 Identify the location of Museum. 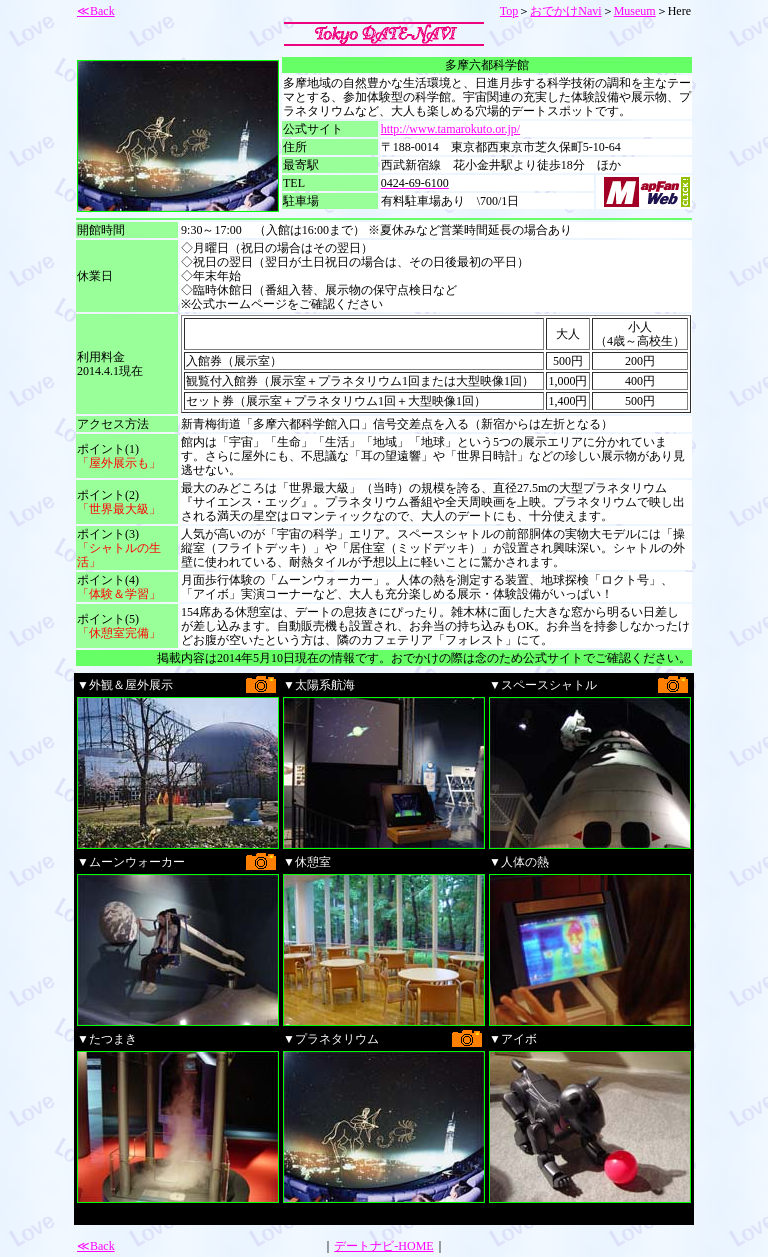
(635, 11).